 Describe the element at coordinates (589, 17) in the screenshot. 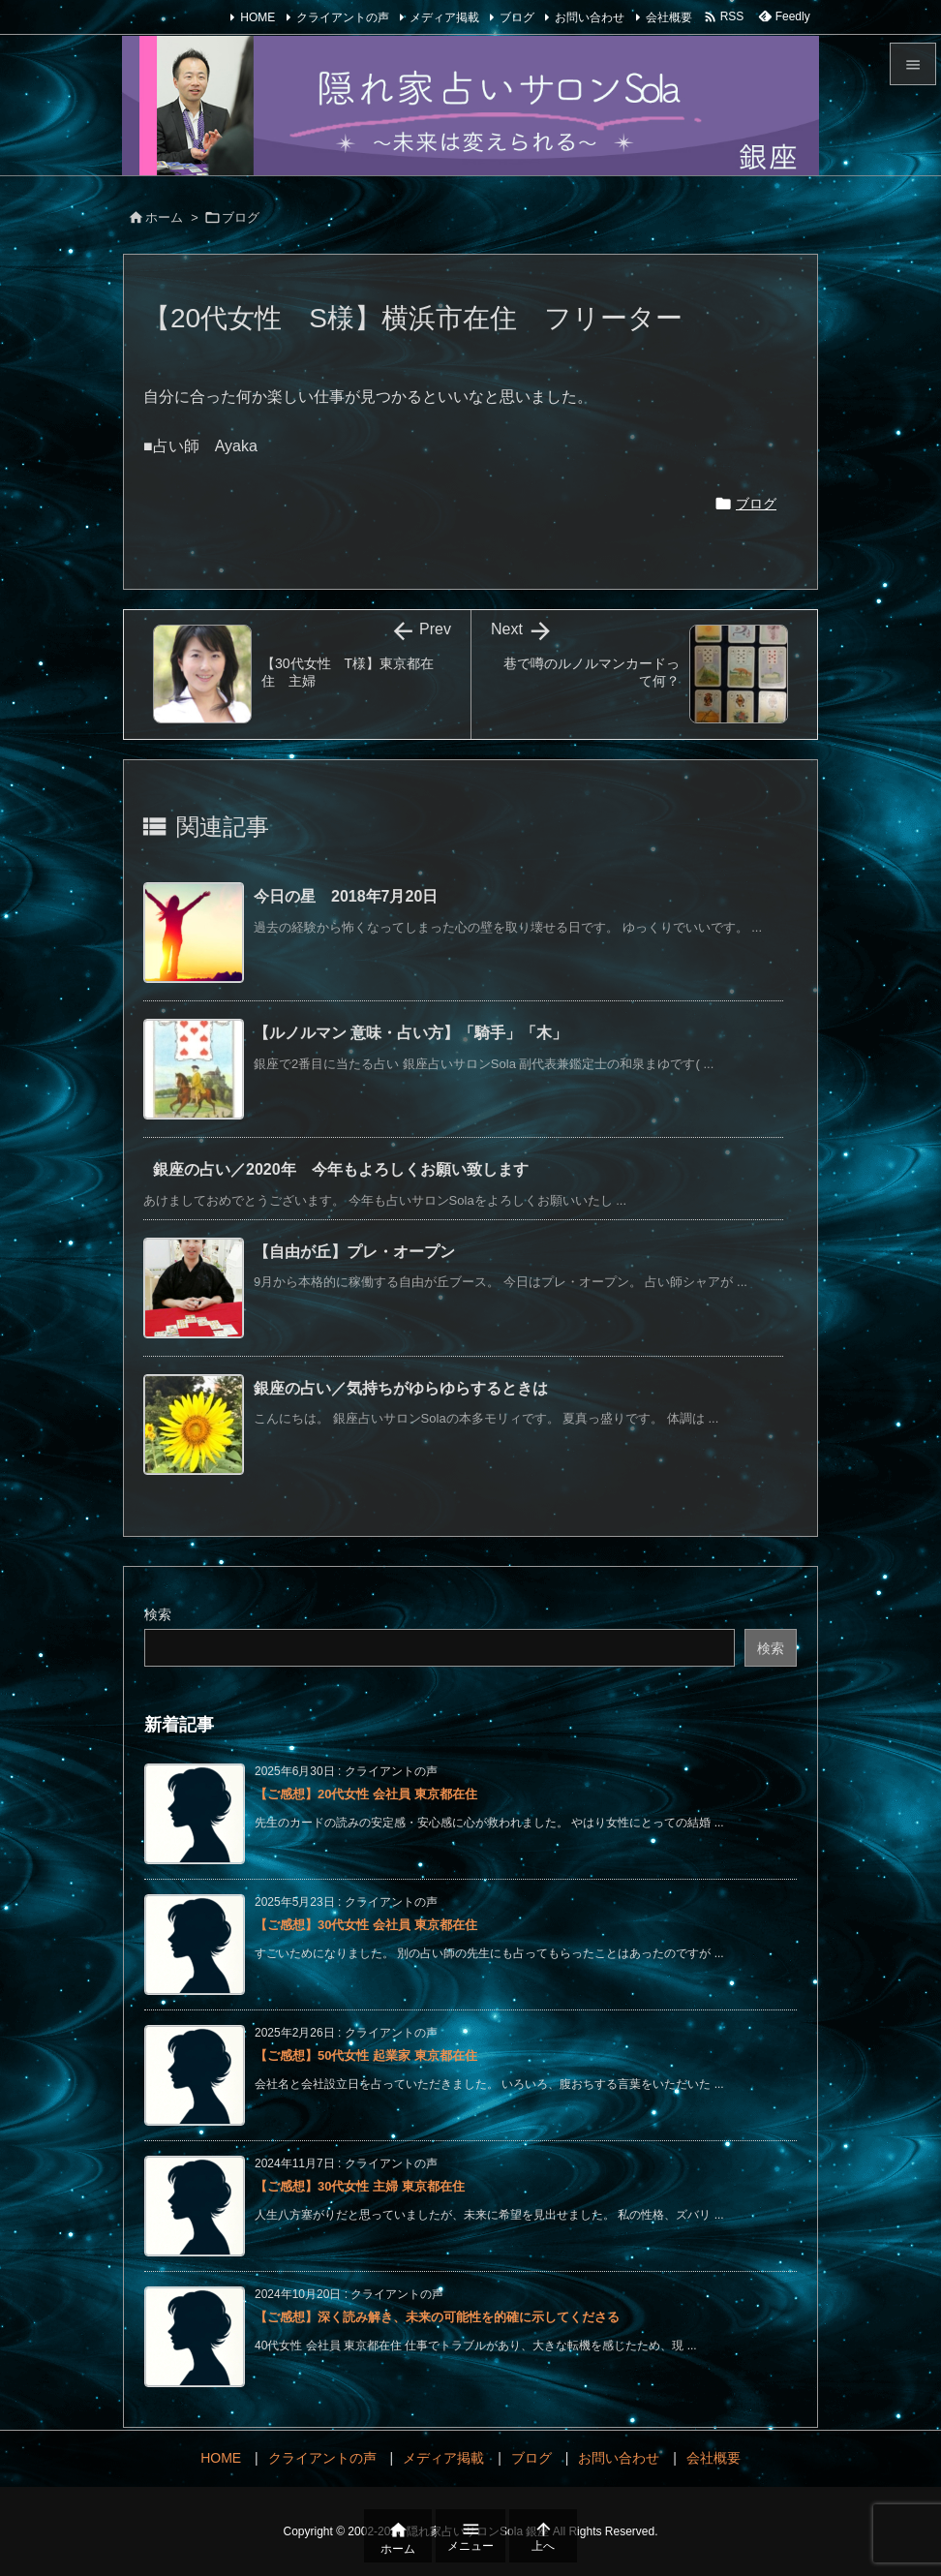

I see `お問い合わせ` at that location.